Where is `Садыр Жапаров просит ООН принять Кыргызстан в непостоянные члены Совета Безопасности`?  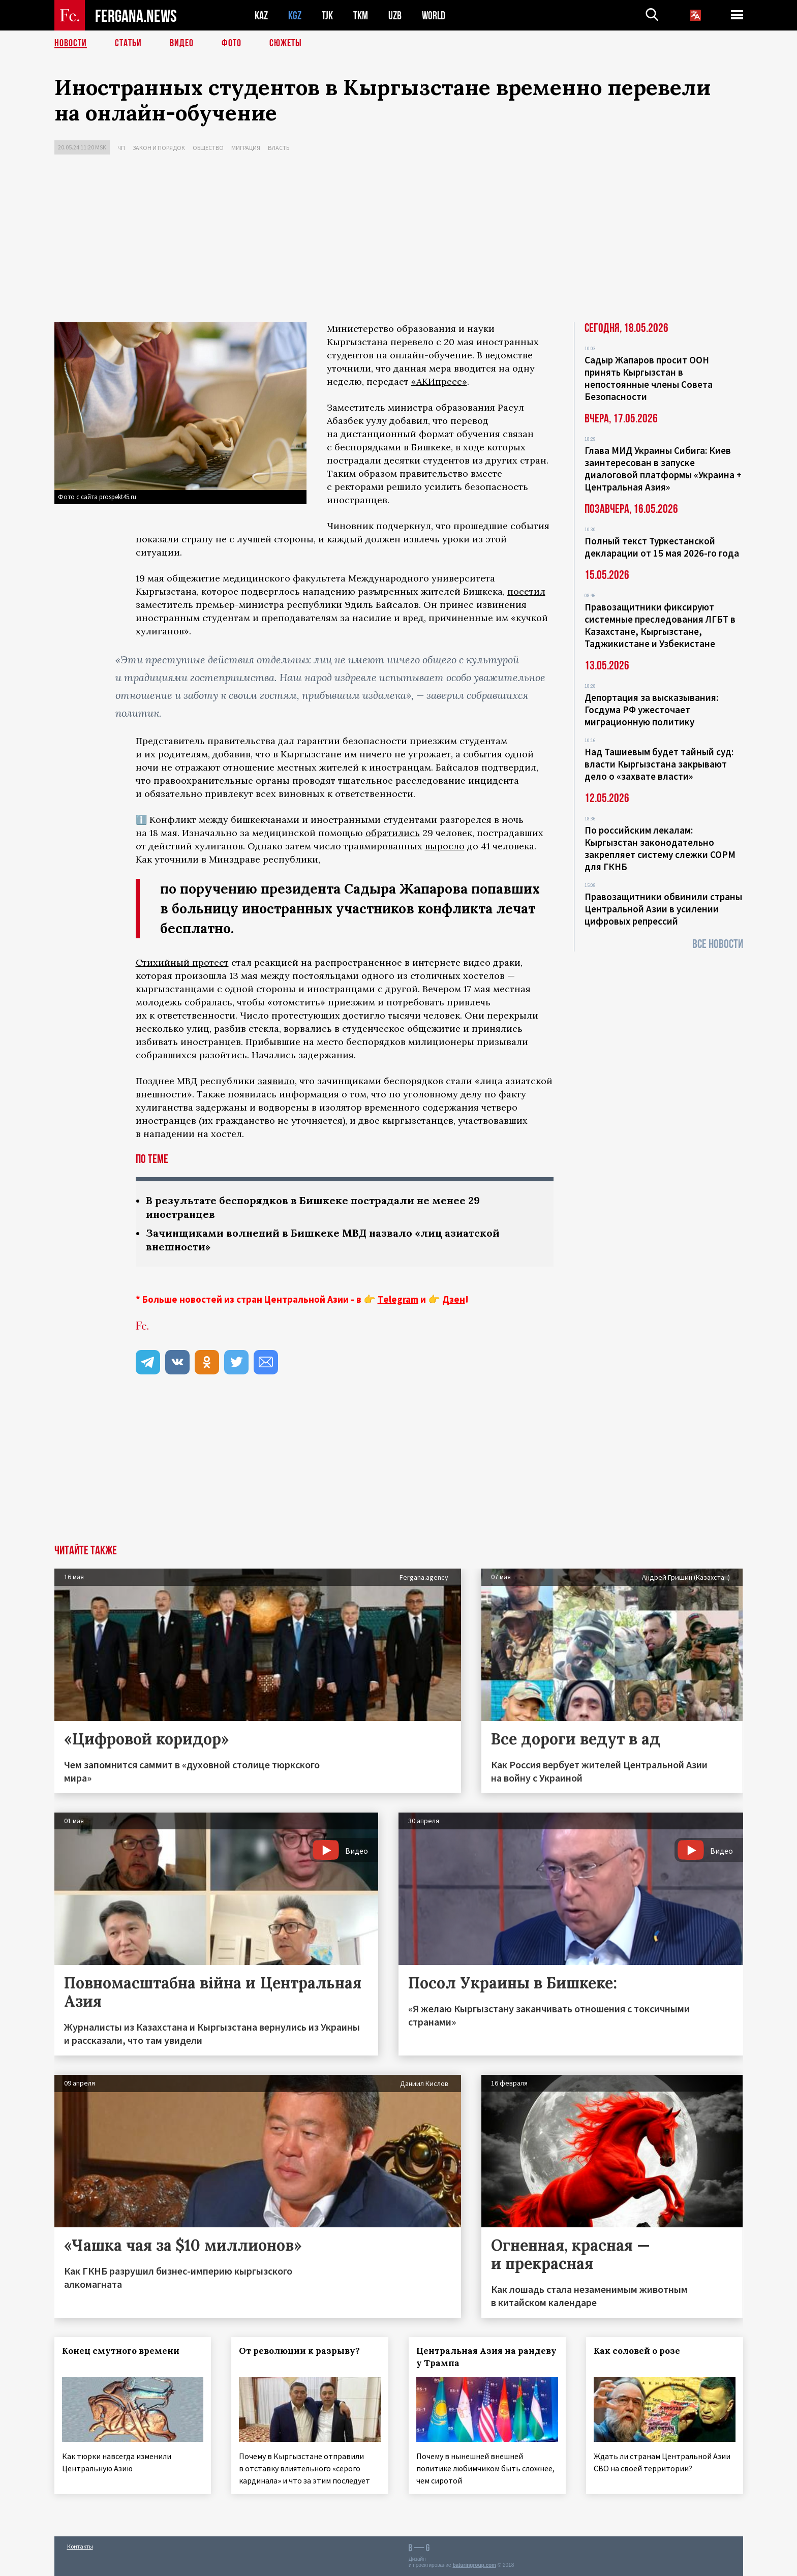
Садыр Жапаров просит ООН принять Кыргызстан в непостоянные члены Совета Безопасности is located at coordinates (649, 378).